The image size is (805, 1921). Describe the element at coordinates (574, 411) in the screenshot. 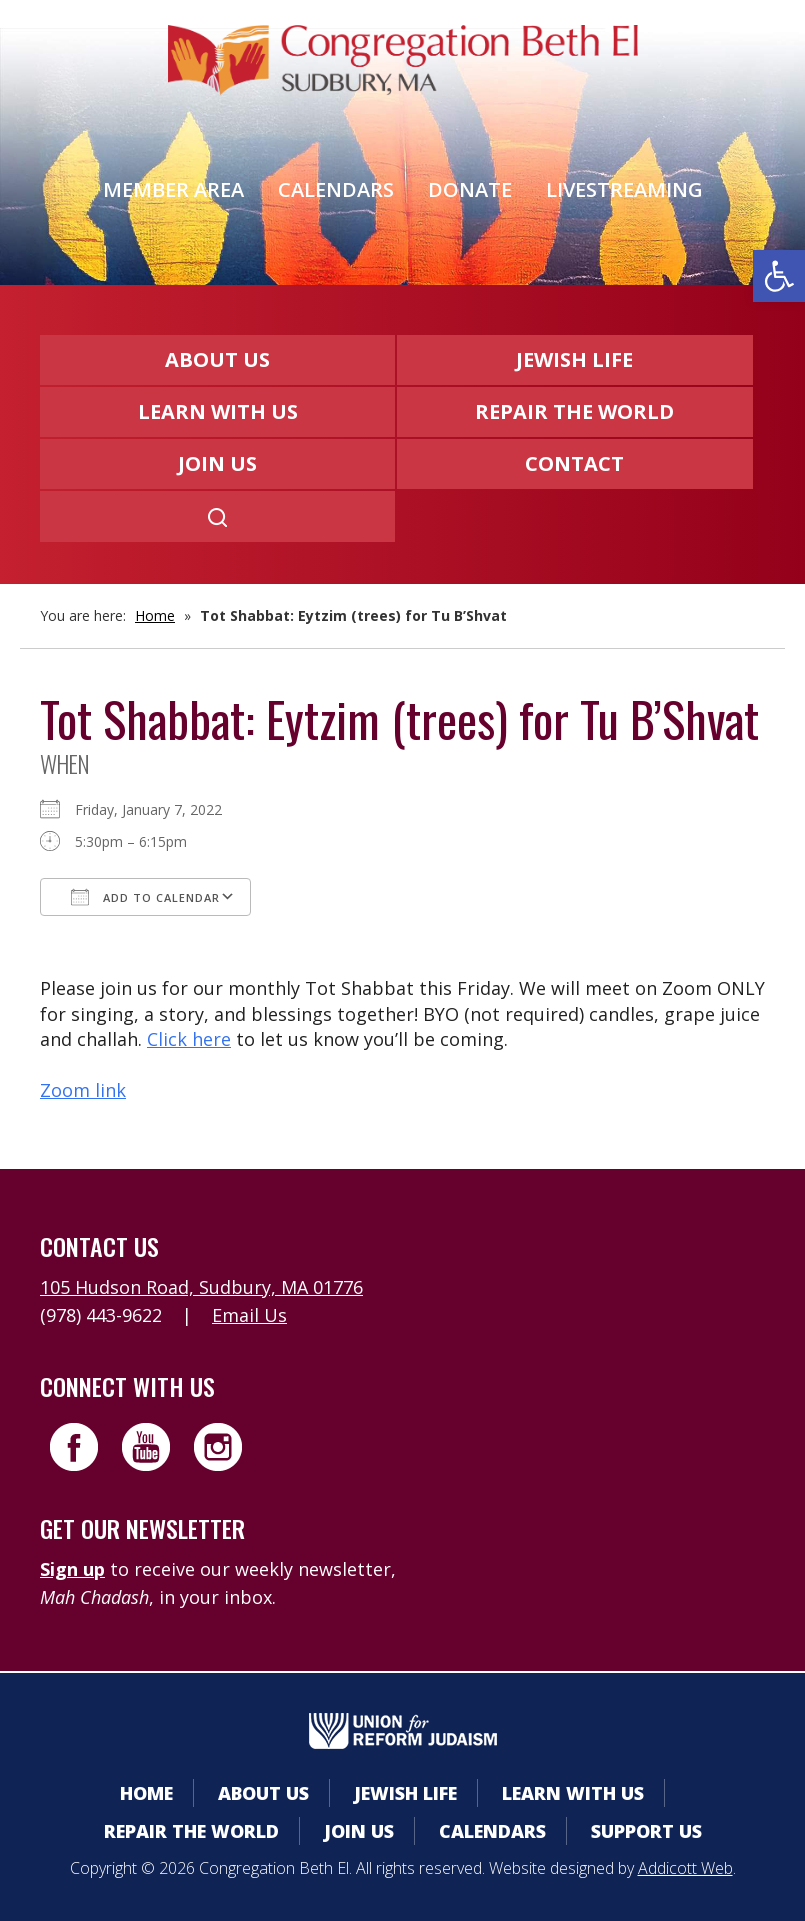

I see `Repair the World` at that location.